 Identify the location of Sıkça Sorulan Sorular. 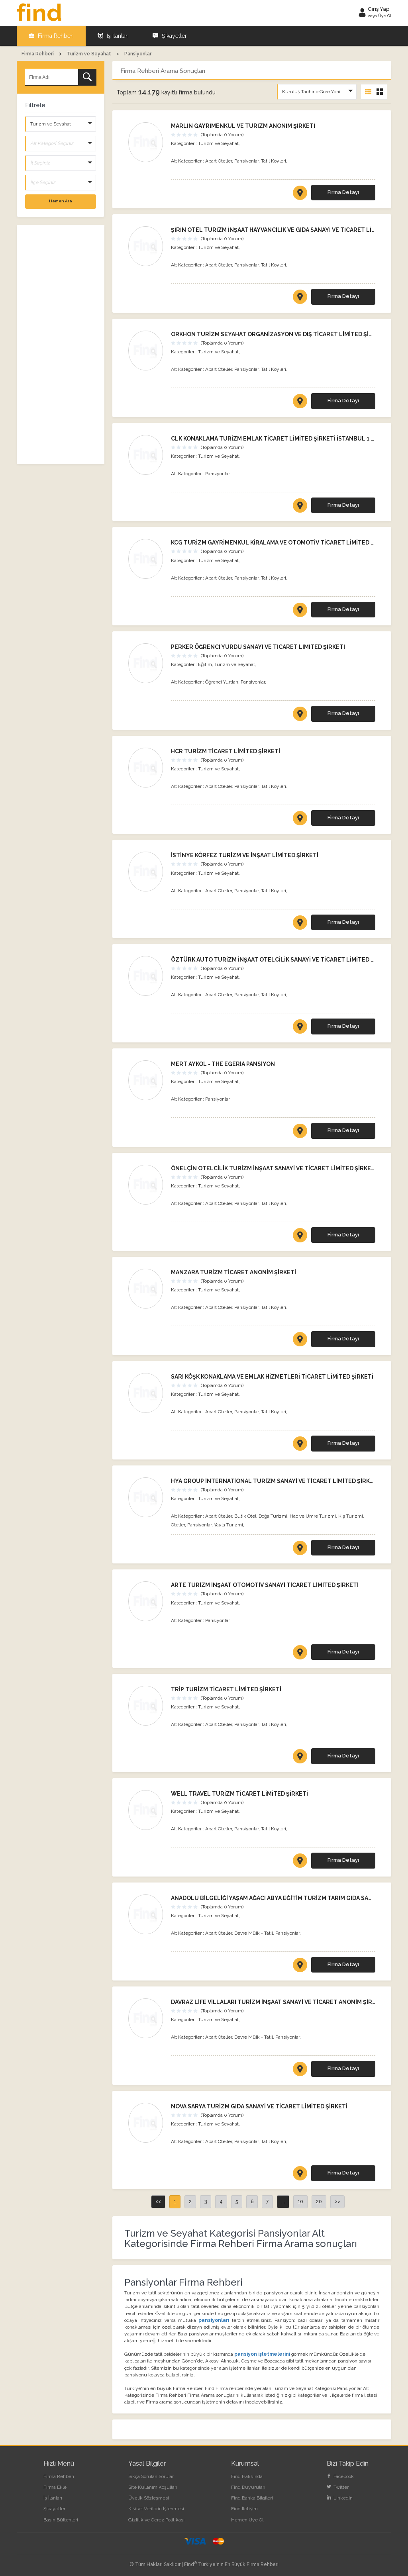
(151, 2476).